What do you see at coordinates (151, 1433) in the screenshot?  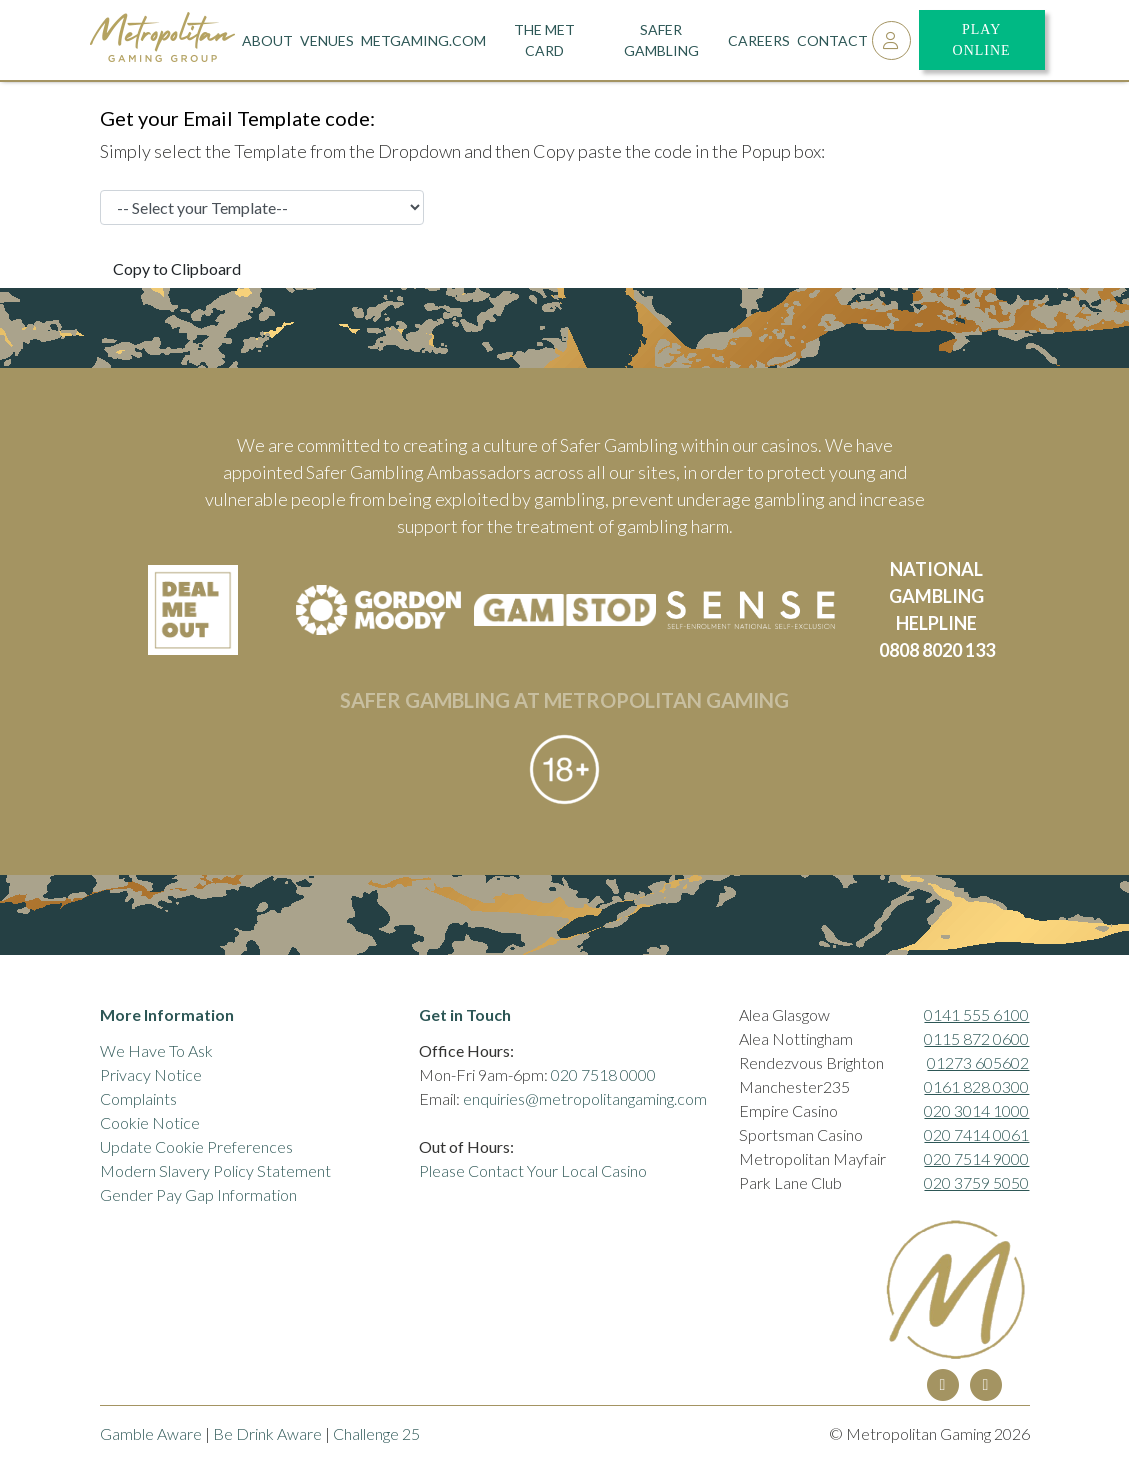 I see `Gamble Aware` at bounding box center [151, 1433].